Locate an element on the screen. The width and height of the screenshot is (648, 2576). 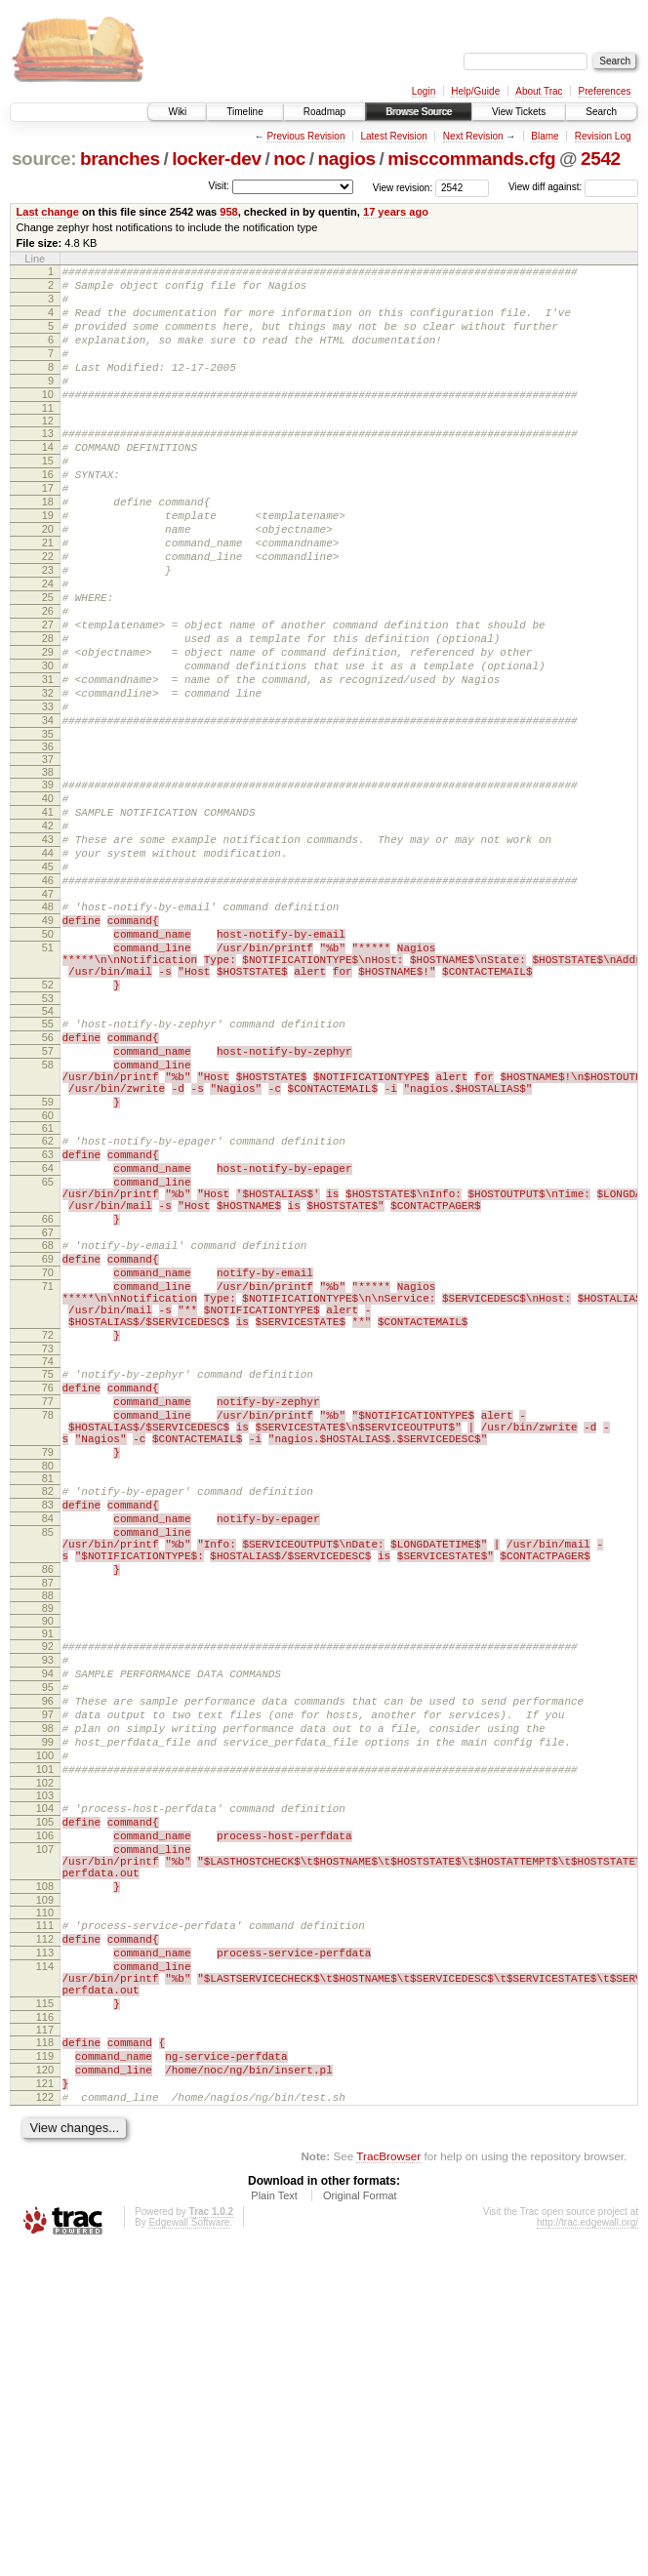
102 is located at coordinates (45, 2055).